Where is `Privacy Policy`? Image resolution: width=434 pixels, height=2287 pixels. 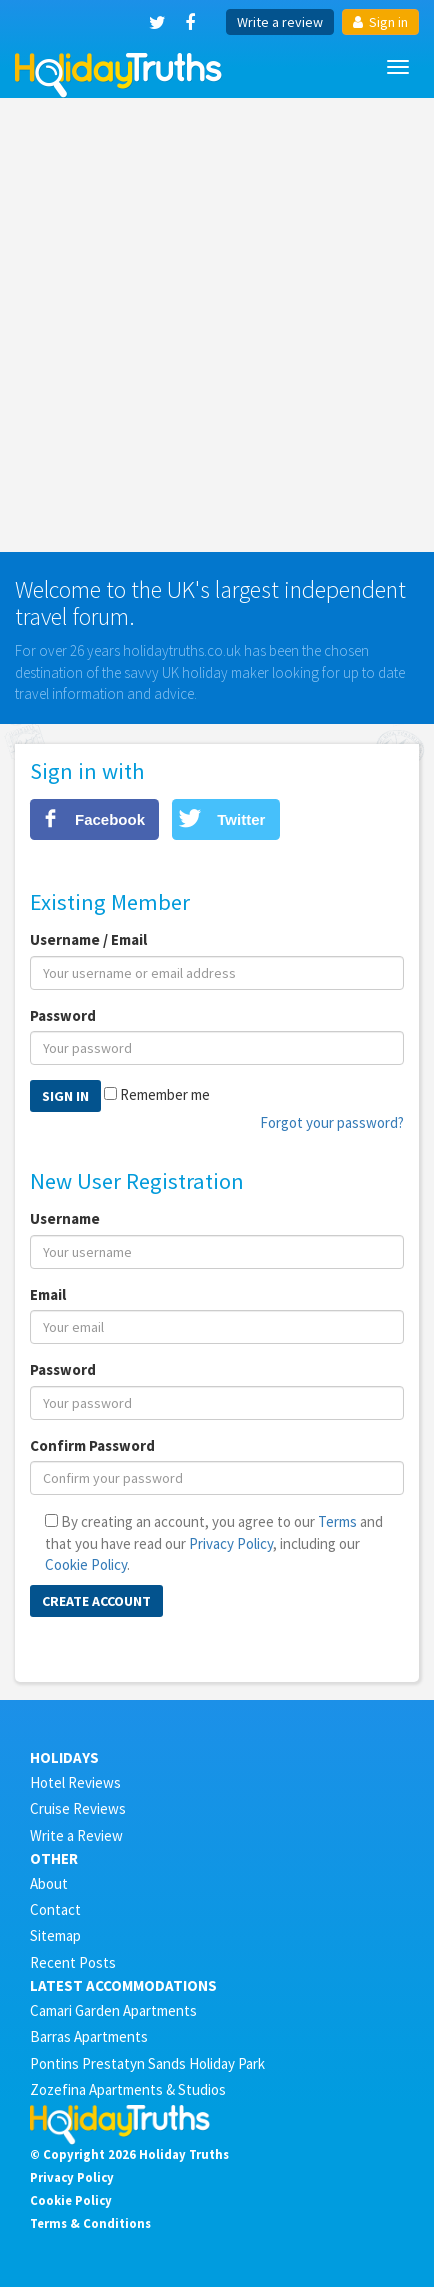 Privacy Policy is located at coordinates (231, 1543).